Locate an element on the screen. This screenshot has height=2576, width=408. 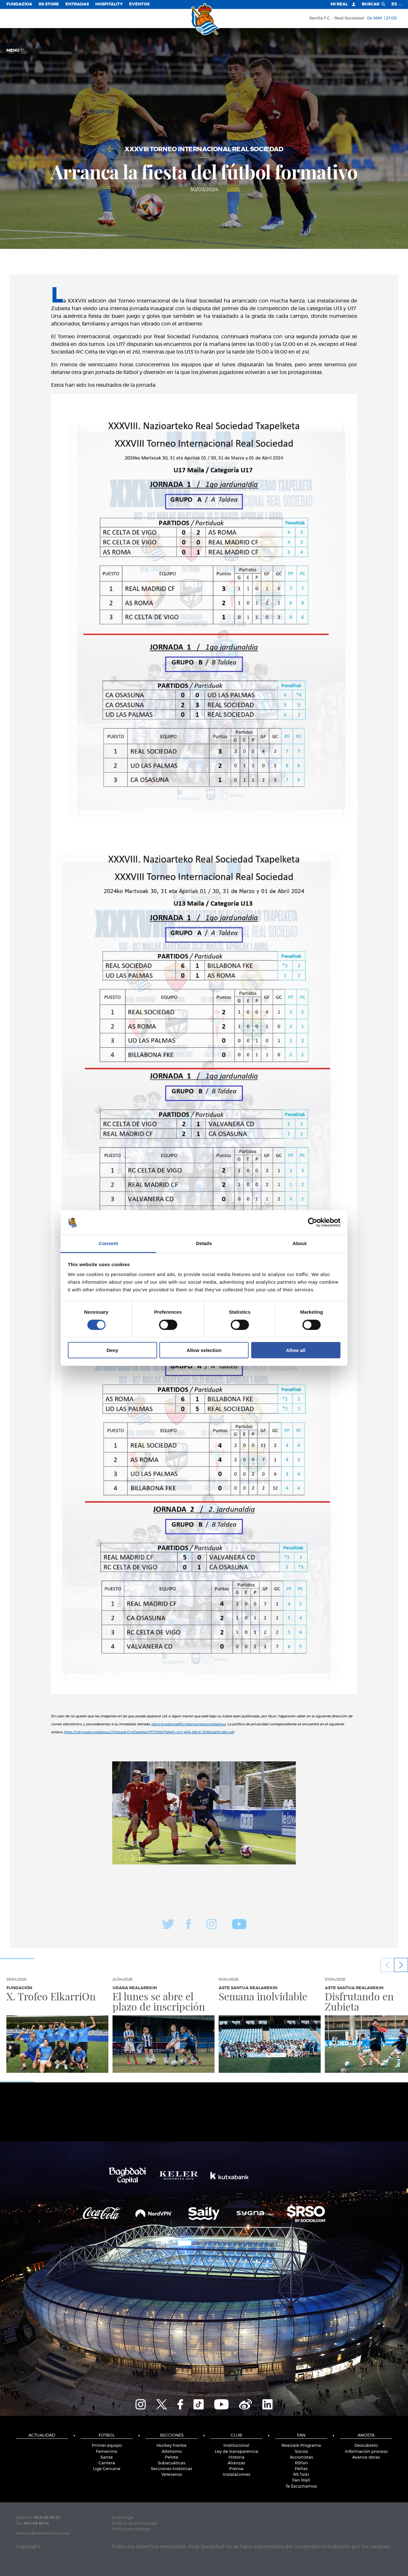
Aviso legal is located at coordinates (123, 2518).